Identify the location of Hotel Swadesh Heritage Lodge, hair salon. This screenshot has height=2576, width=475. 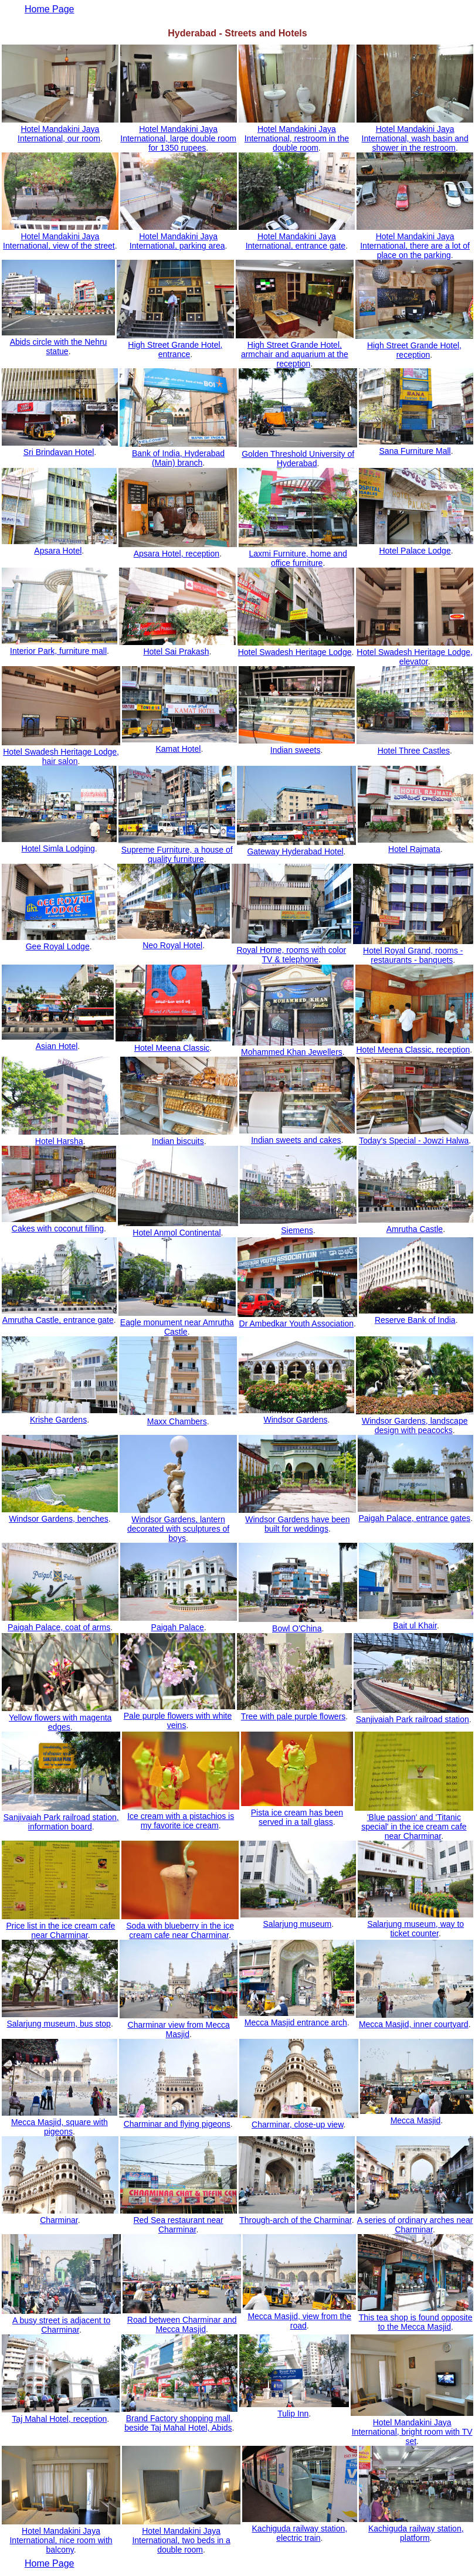
(61, 756).